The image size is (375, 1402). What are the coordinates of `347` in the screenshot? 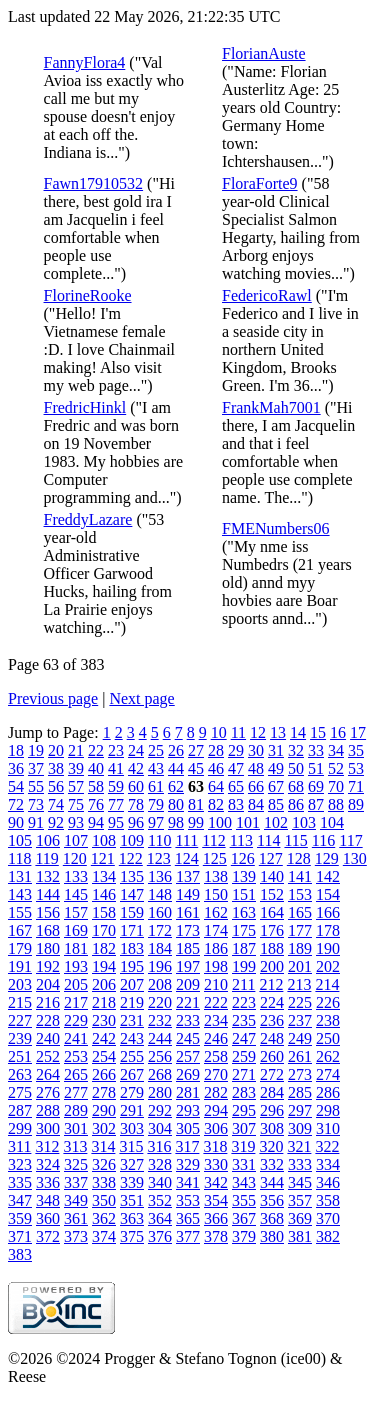 It's located at (20, 1200).